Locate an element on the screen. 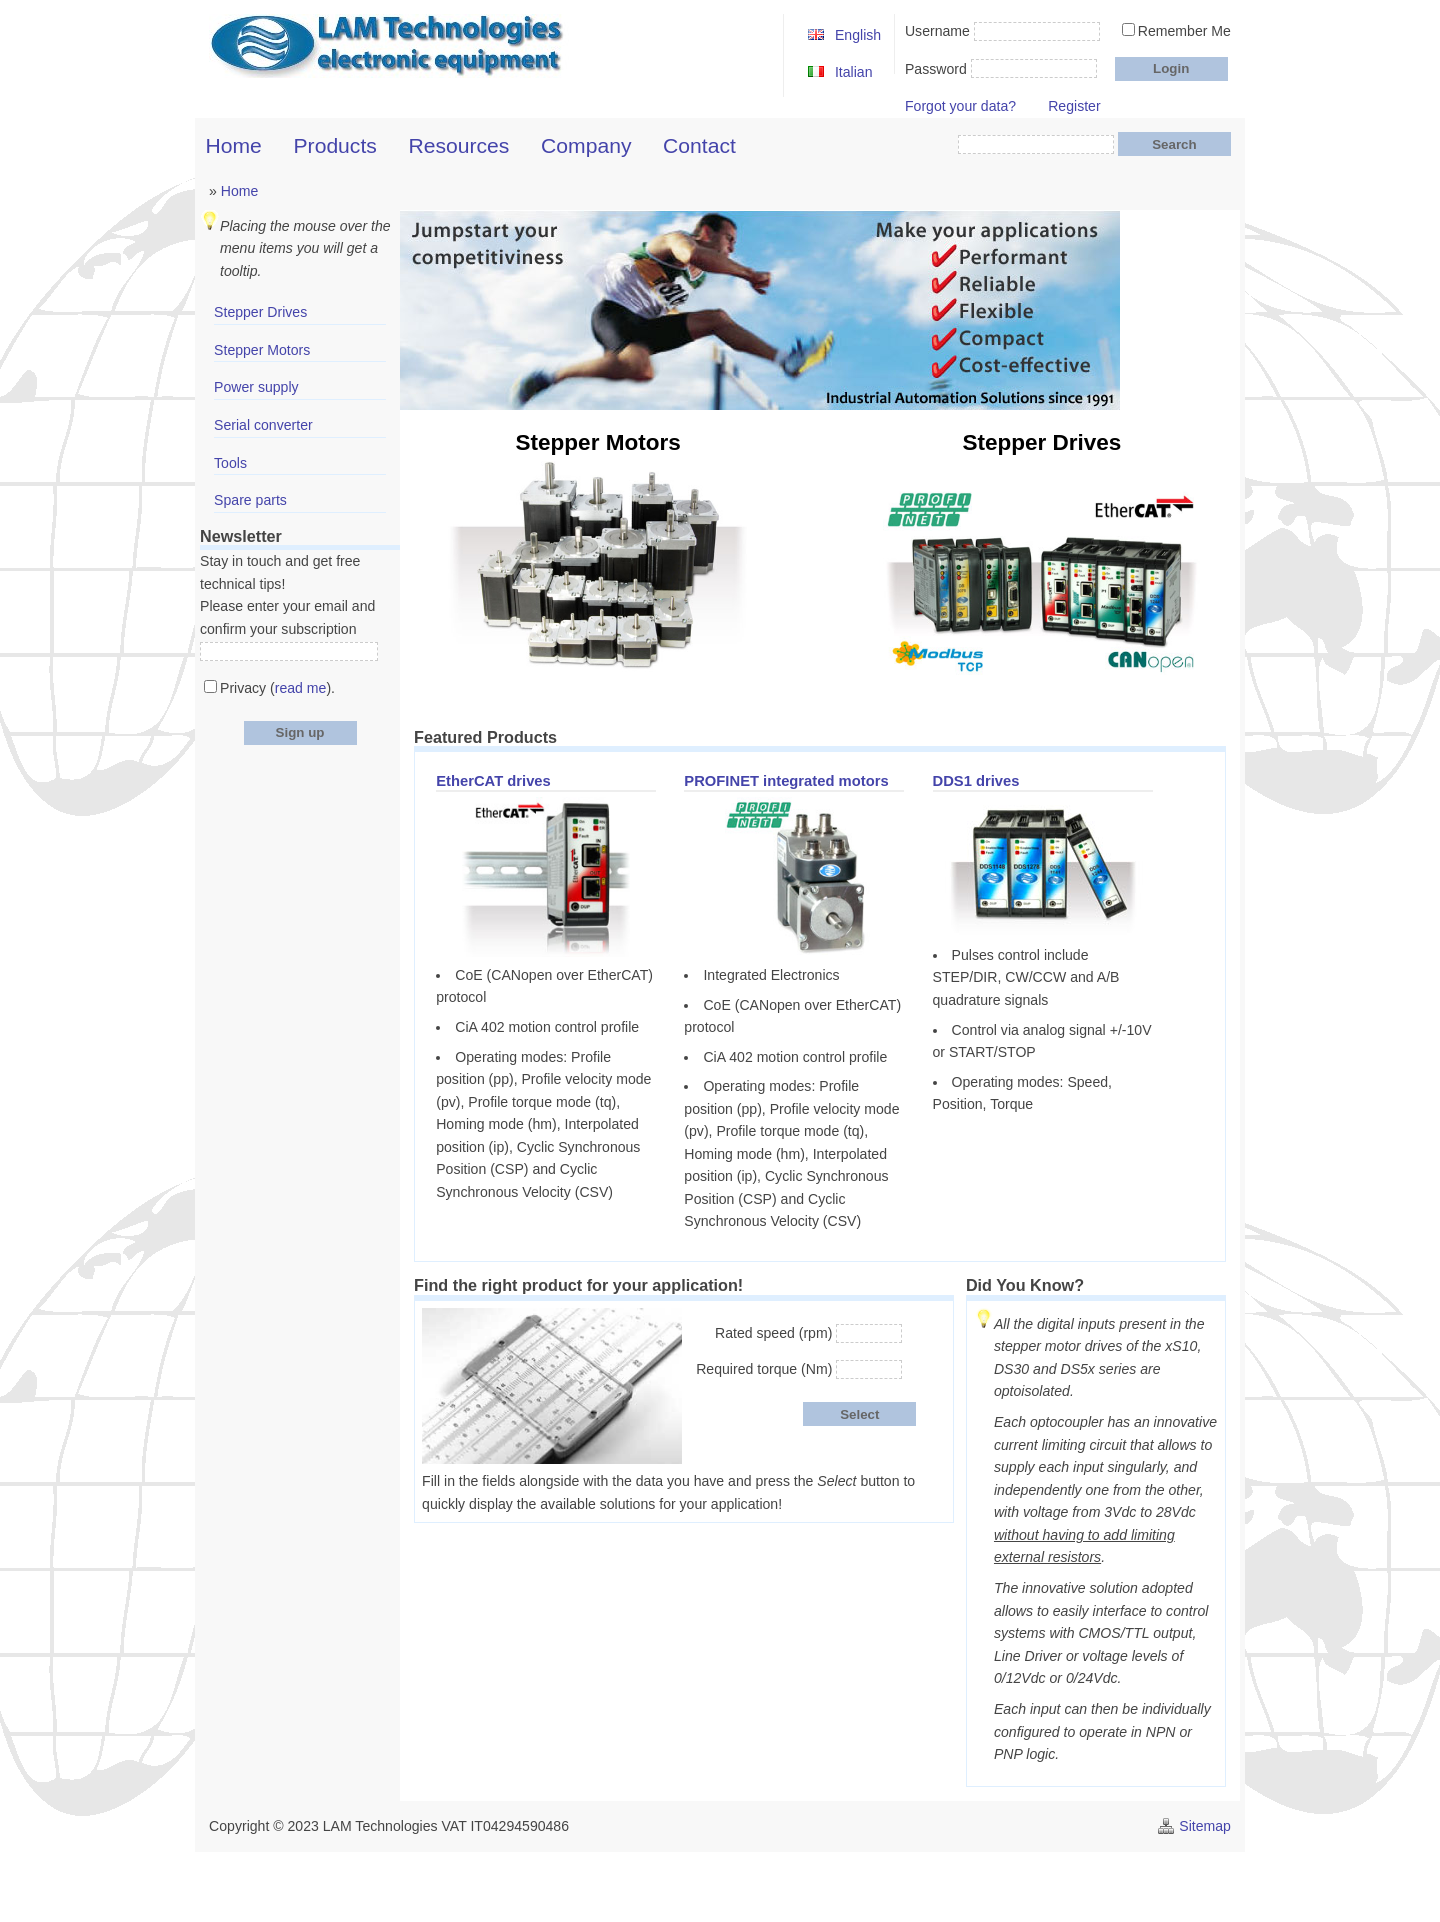 The height and width of the screenshot is (1922, 1440). Tools is located at coordinates (230, 463).